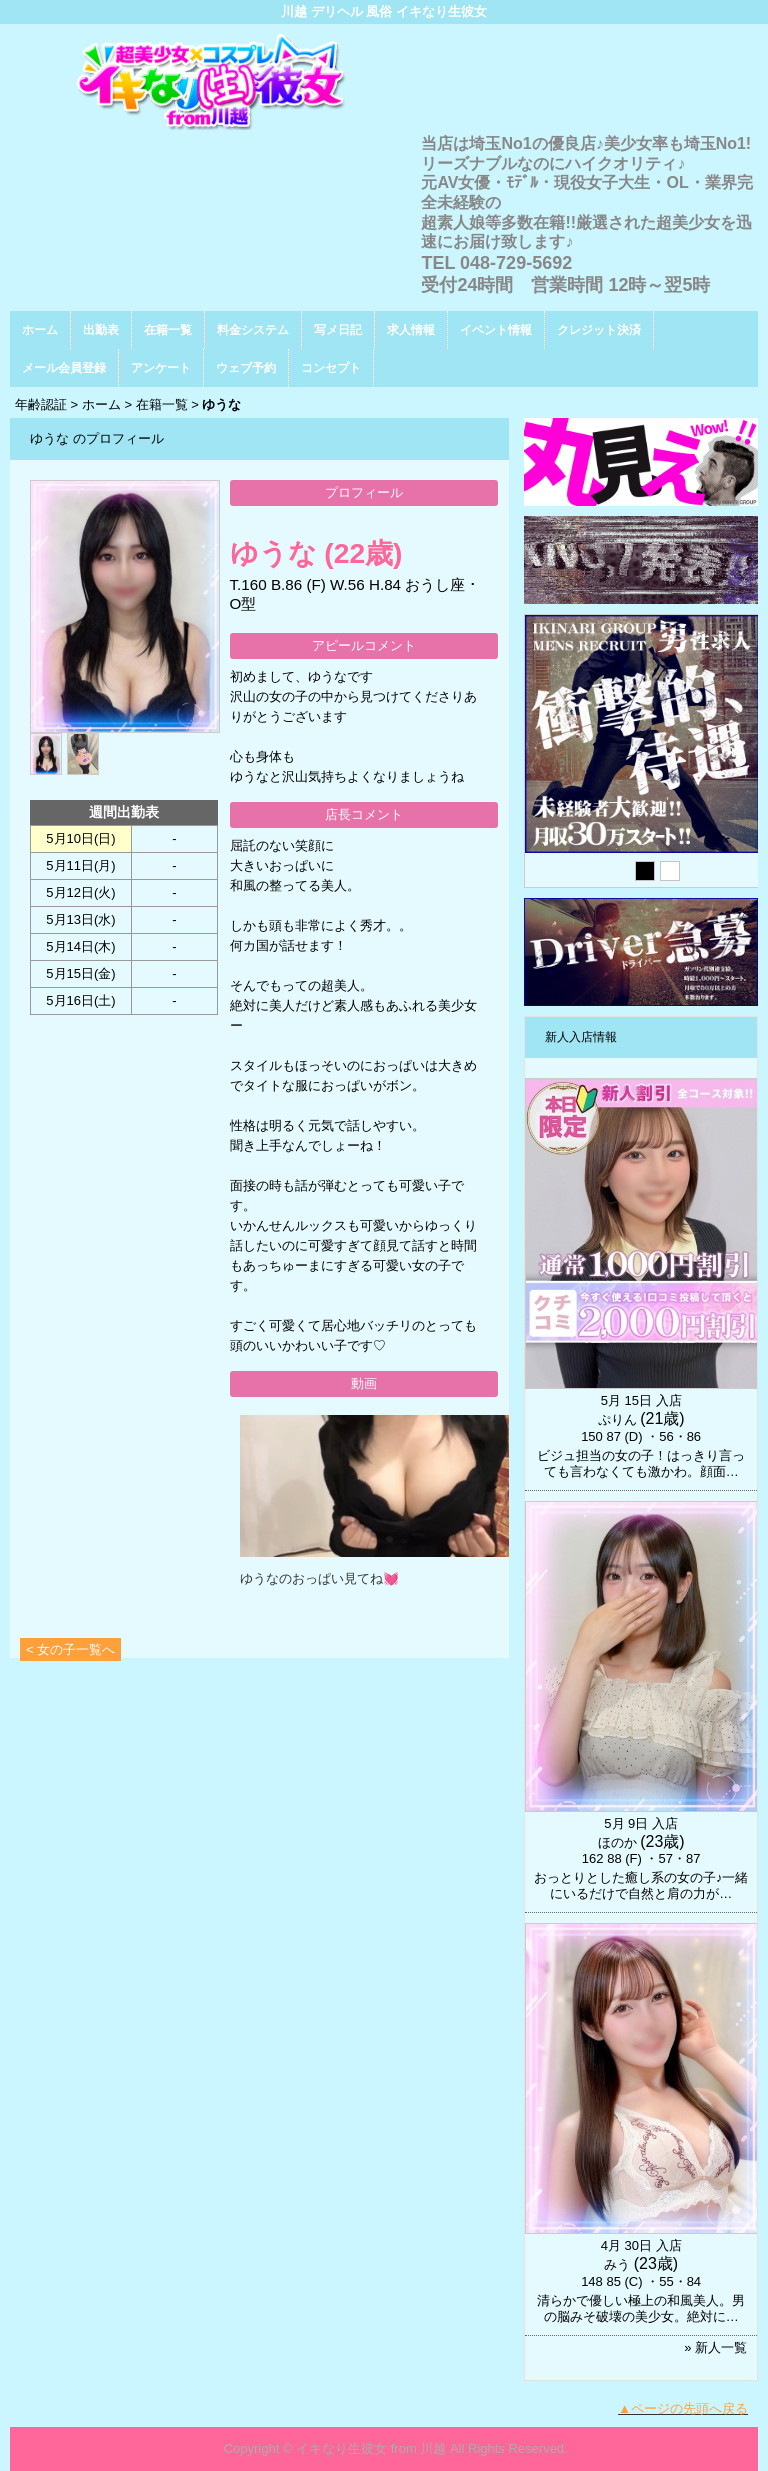  Describe the element at coordinates (715, 2347) in the screenshot. I see `» 新人一覧` at that location.